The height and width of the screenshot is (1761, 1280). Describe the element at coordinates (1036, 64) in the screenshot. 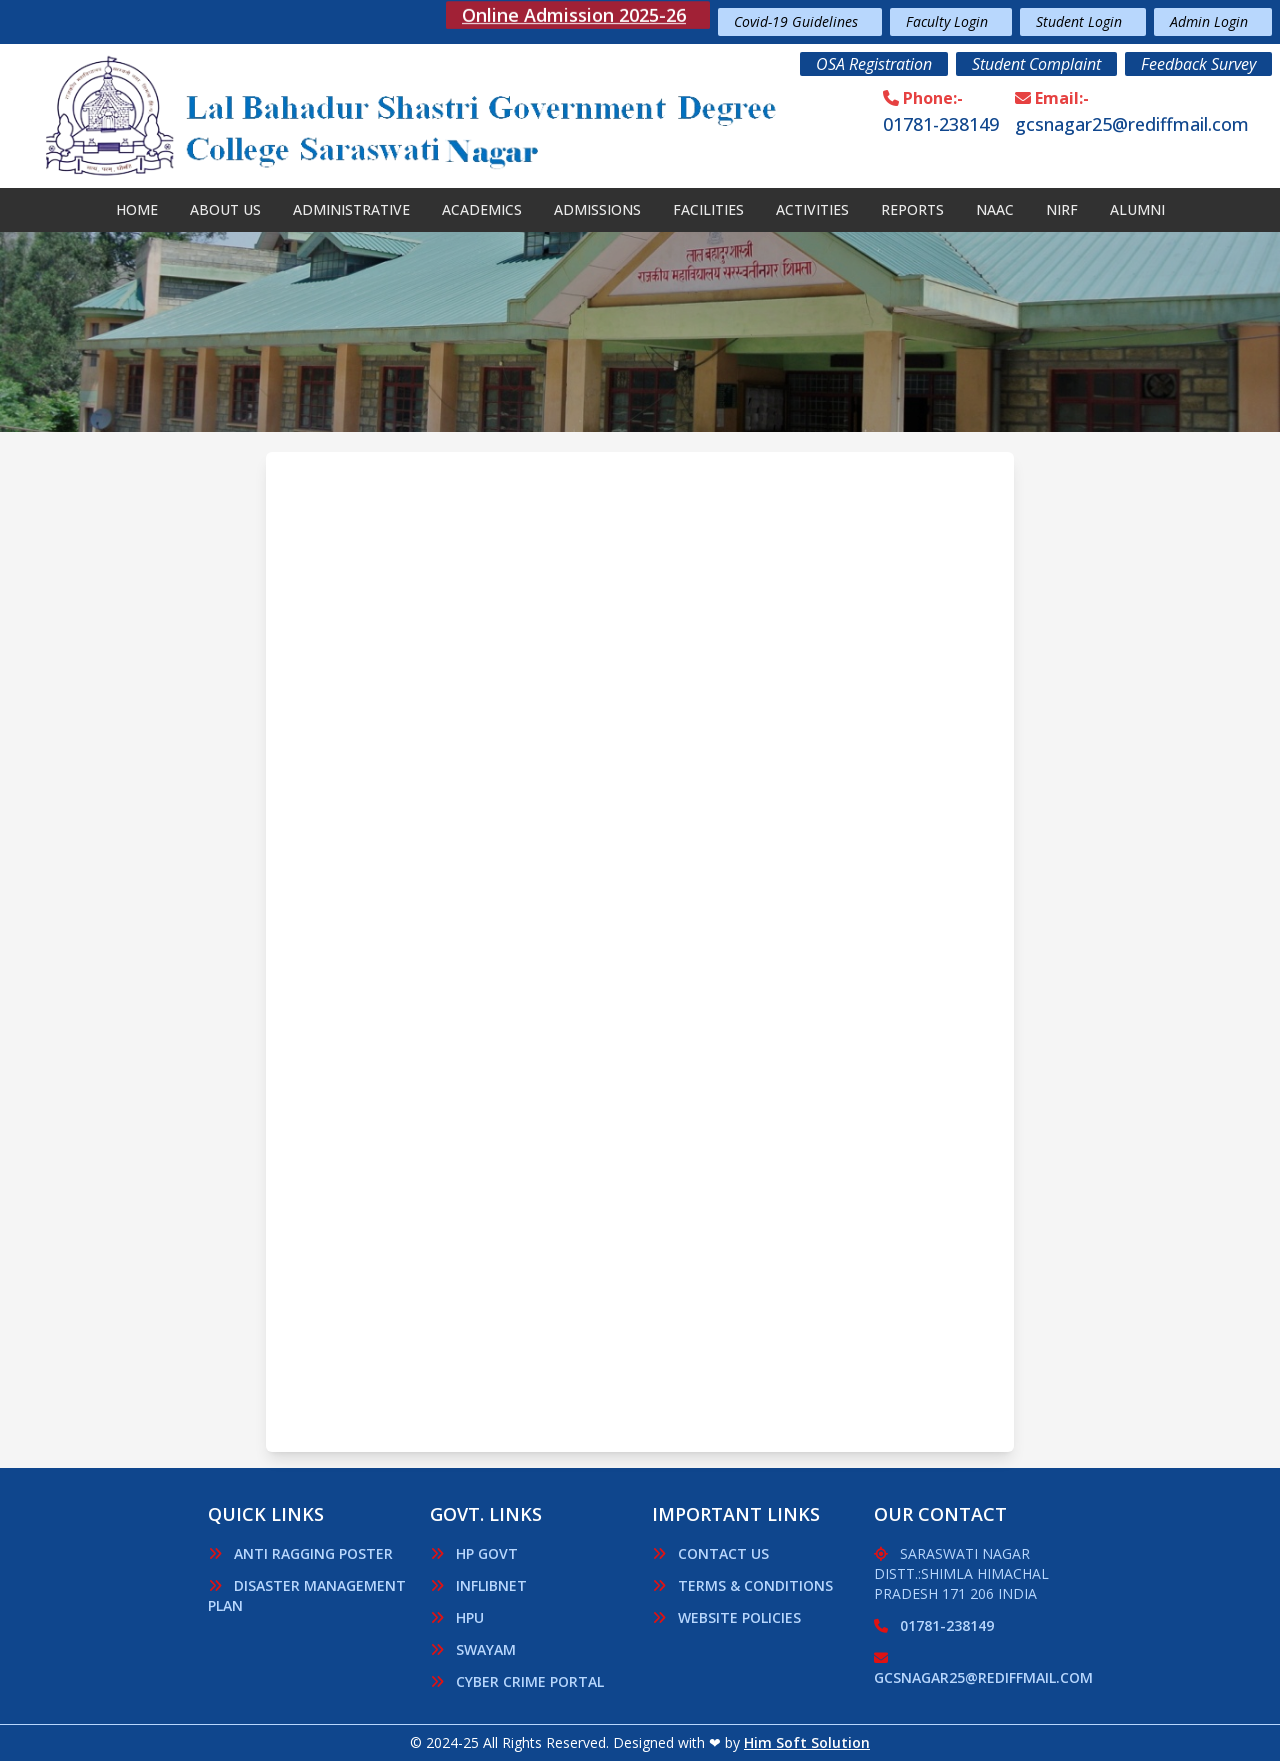

I see `Student Complaint` at that location.